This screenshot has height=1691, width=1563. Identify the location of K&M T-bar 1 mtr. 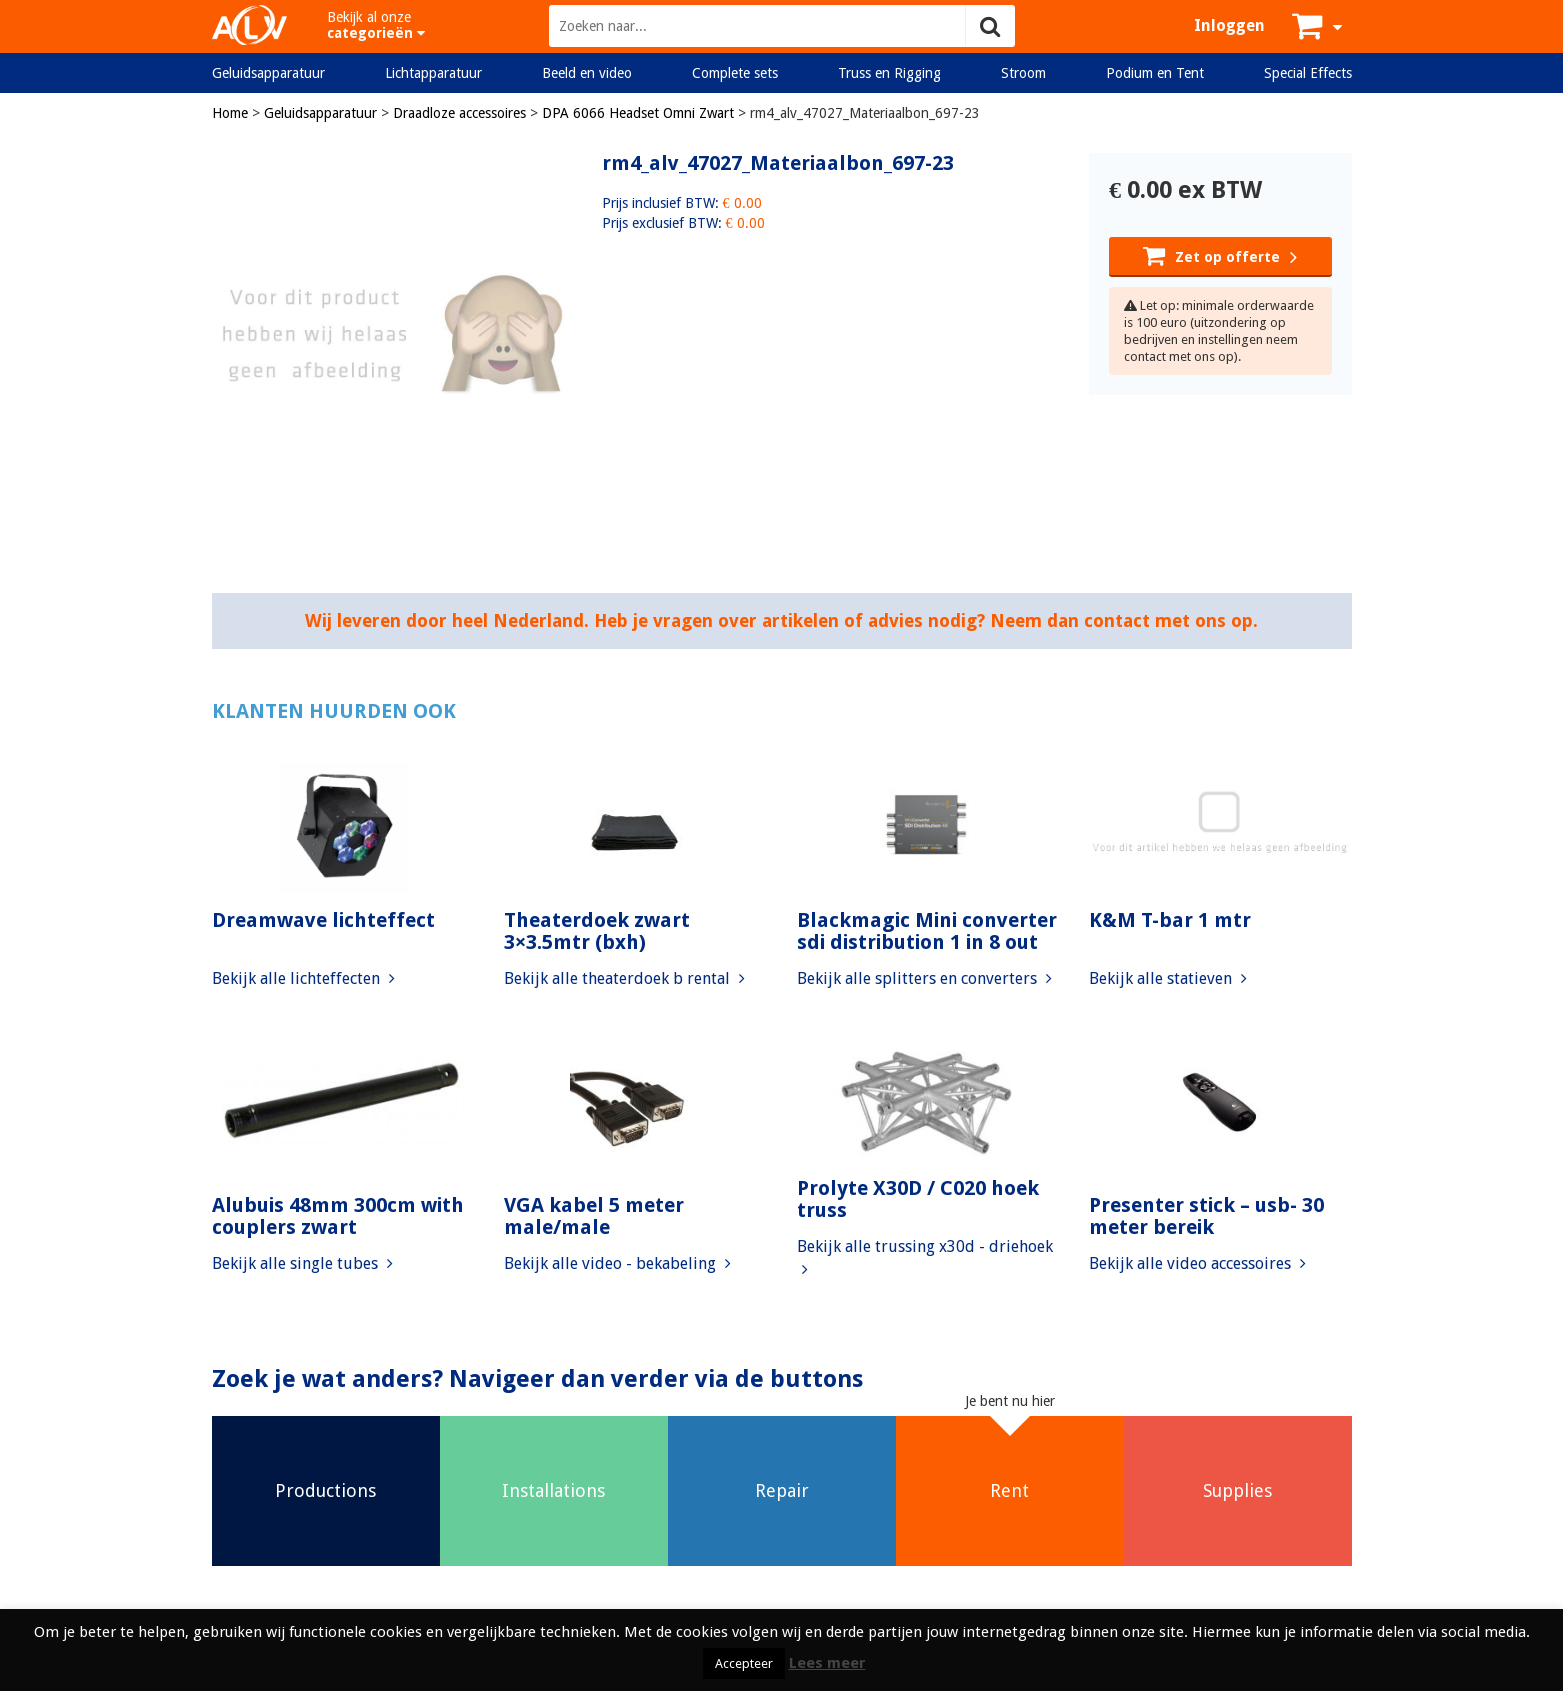
(1170, 920).